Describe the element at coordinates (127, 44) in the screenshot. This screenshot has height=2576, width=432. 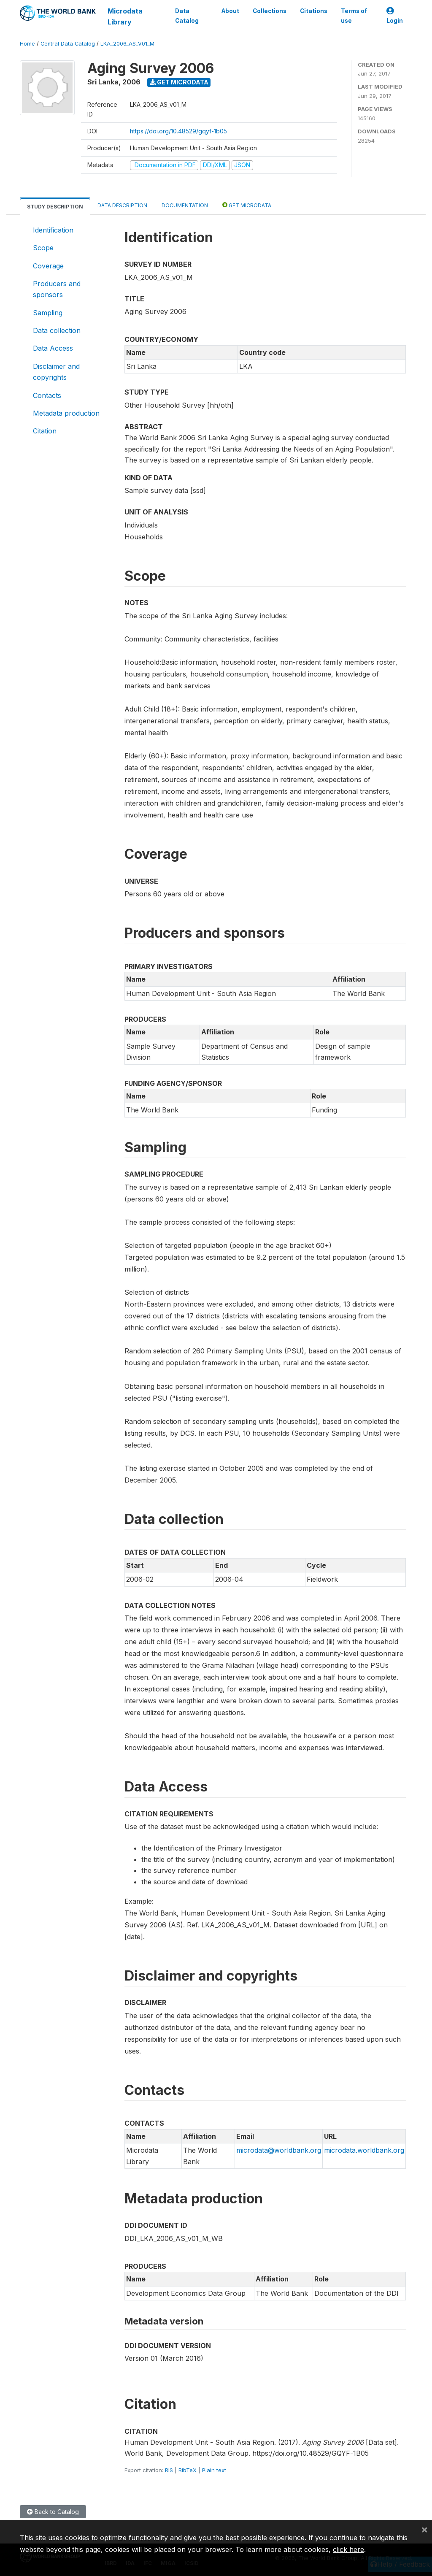
I see `LKA_2006_AS_V01_M` at that location.